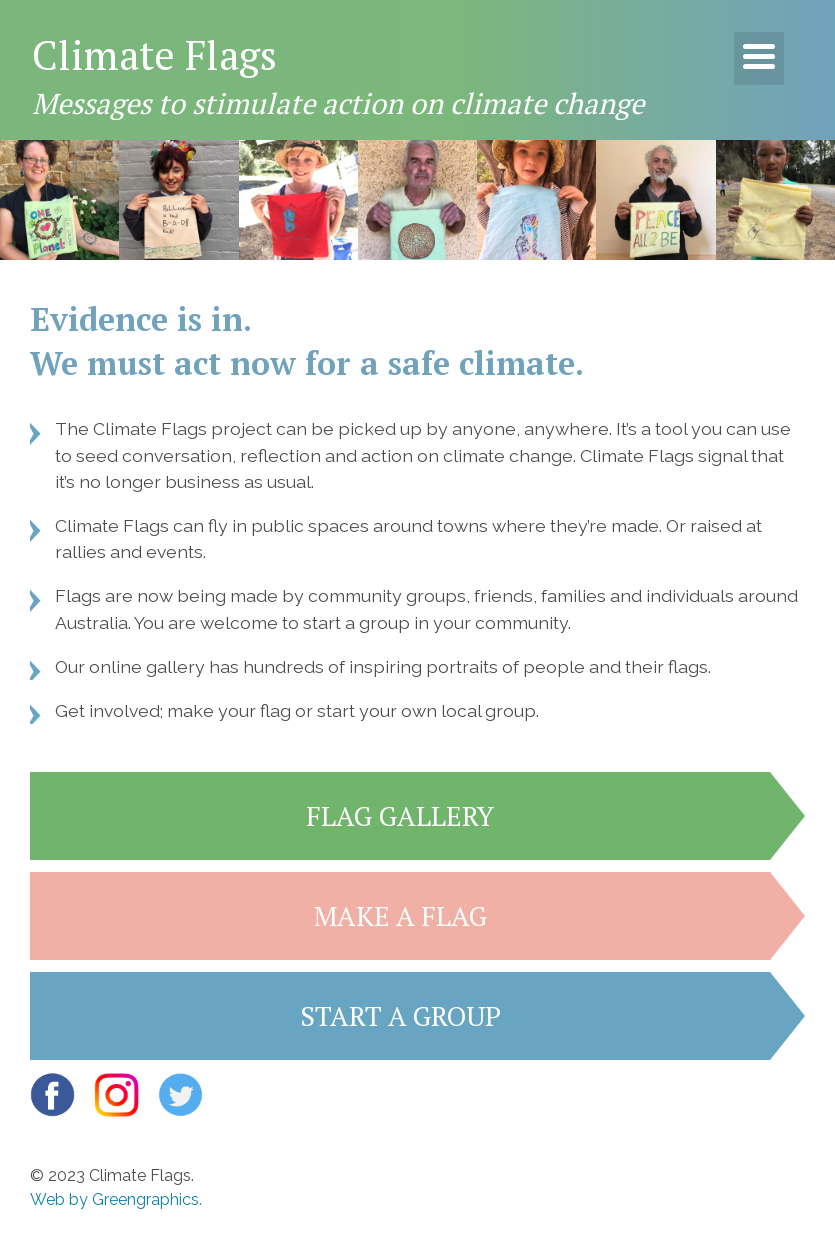 The height and width of the screenshot is (1236, 835). Describe the element at coordinates (400, 1016) in the screenshot. I see `Start a group` at that location.